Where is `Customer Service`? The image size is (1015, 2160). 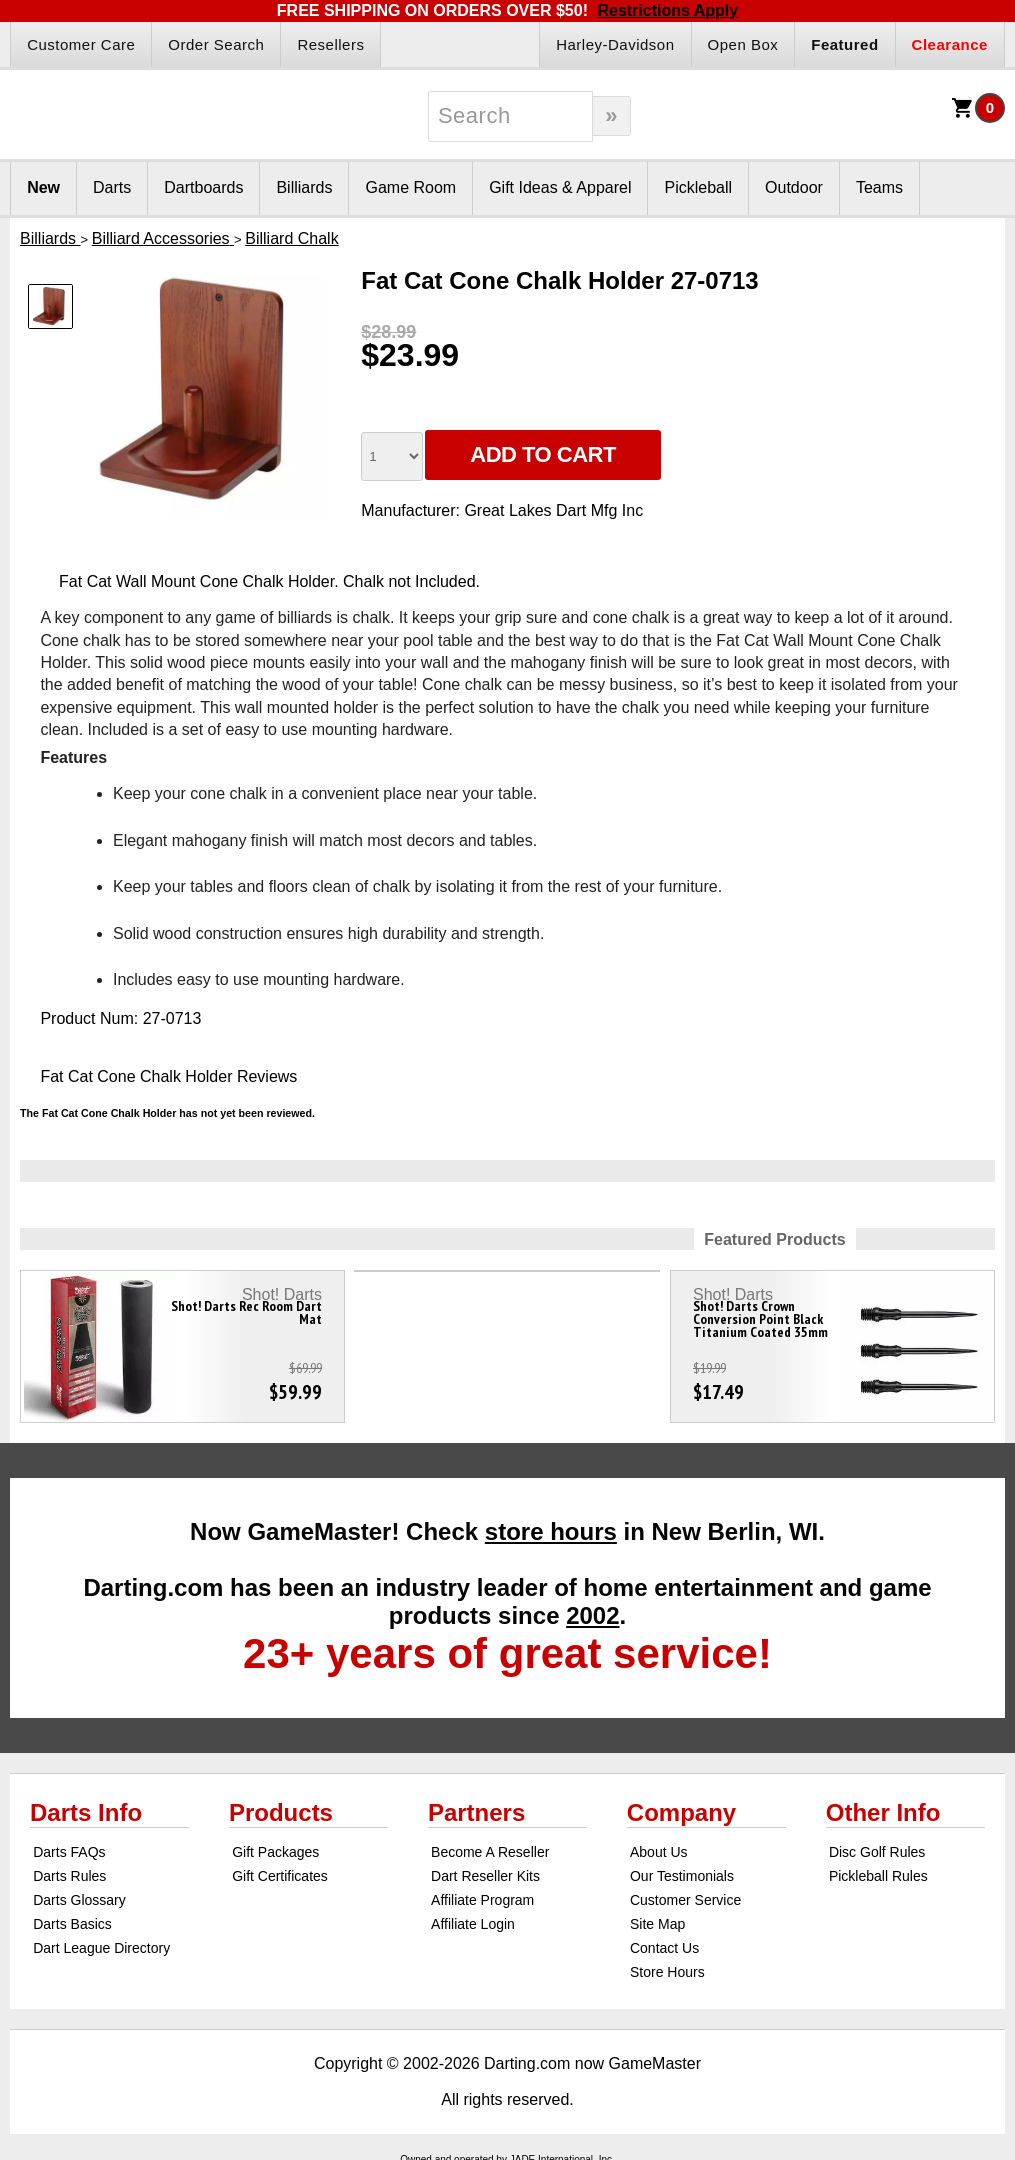
Customer Service is located at coordinates (685, 1900).